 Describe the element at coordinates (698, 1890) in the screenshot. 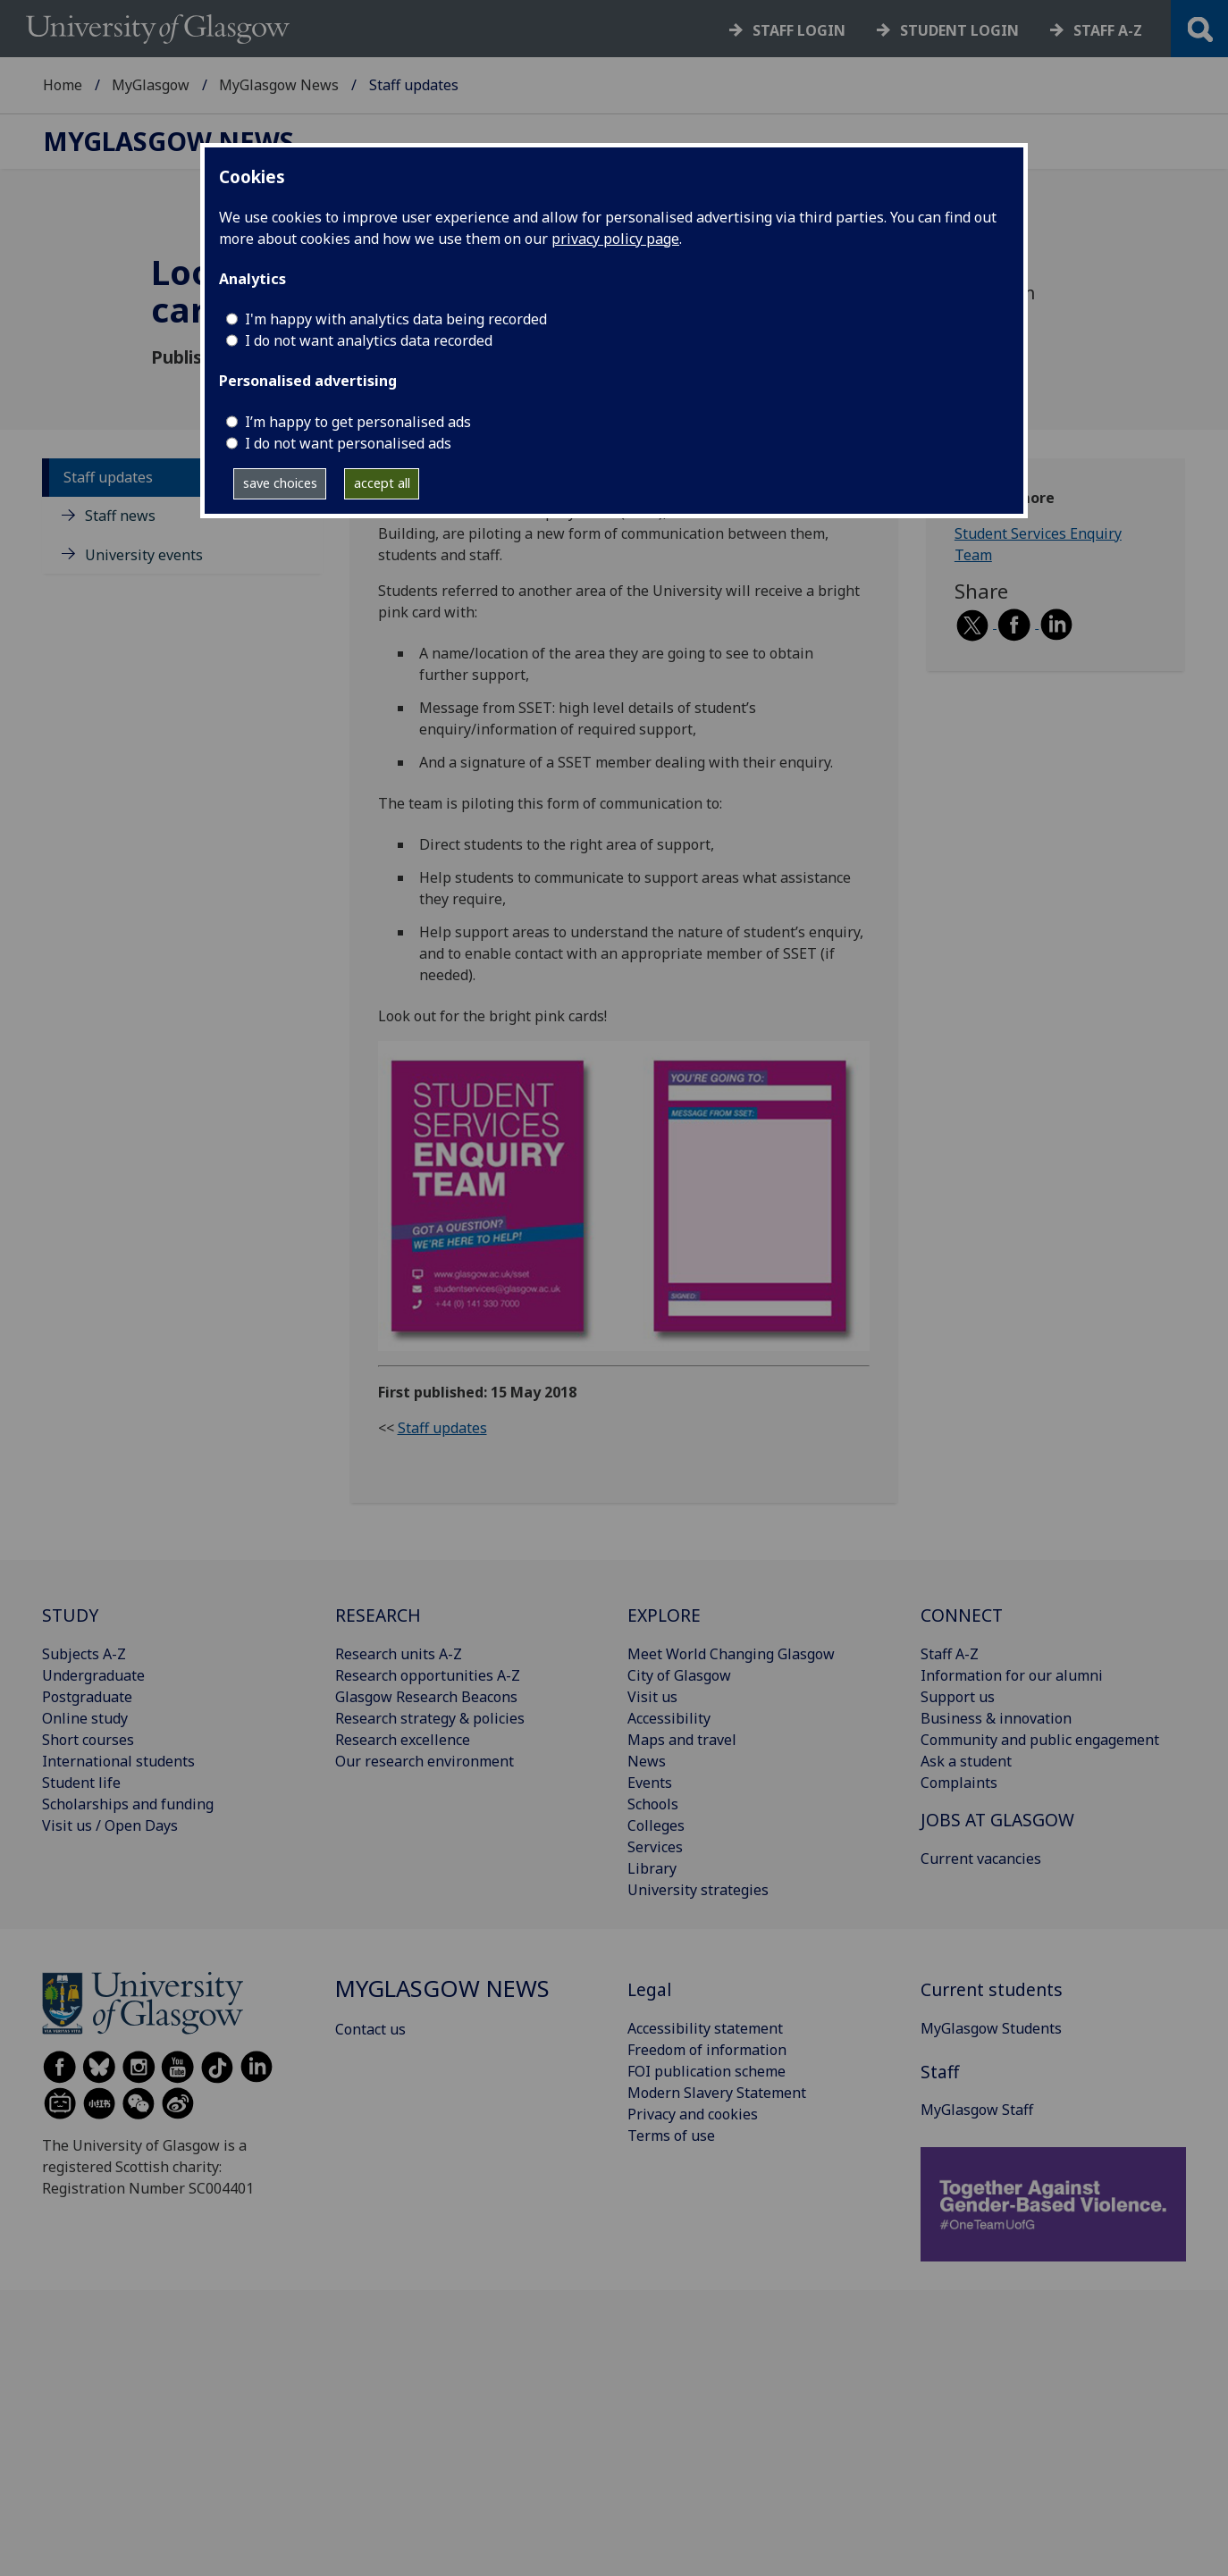

I see `University strategies` at that location.